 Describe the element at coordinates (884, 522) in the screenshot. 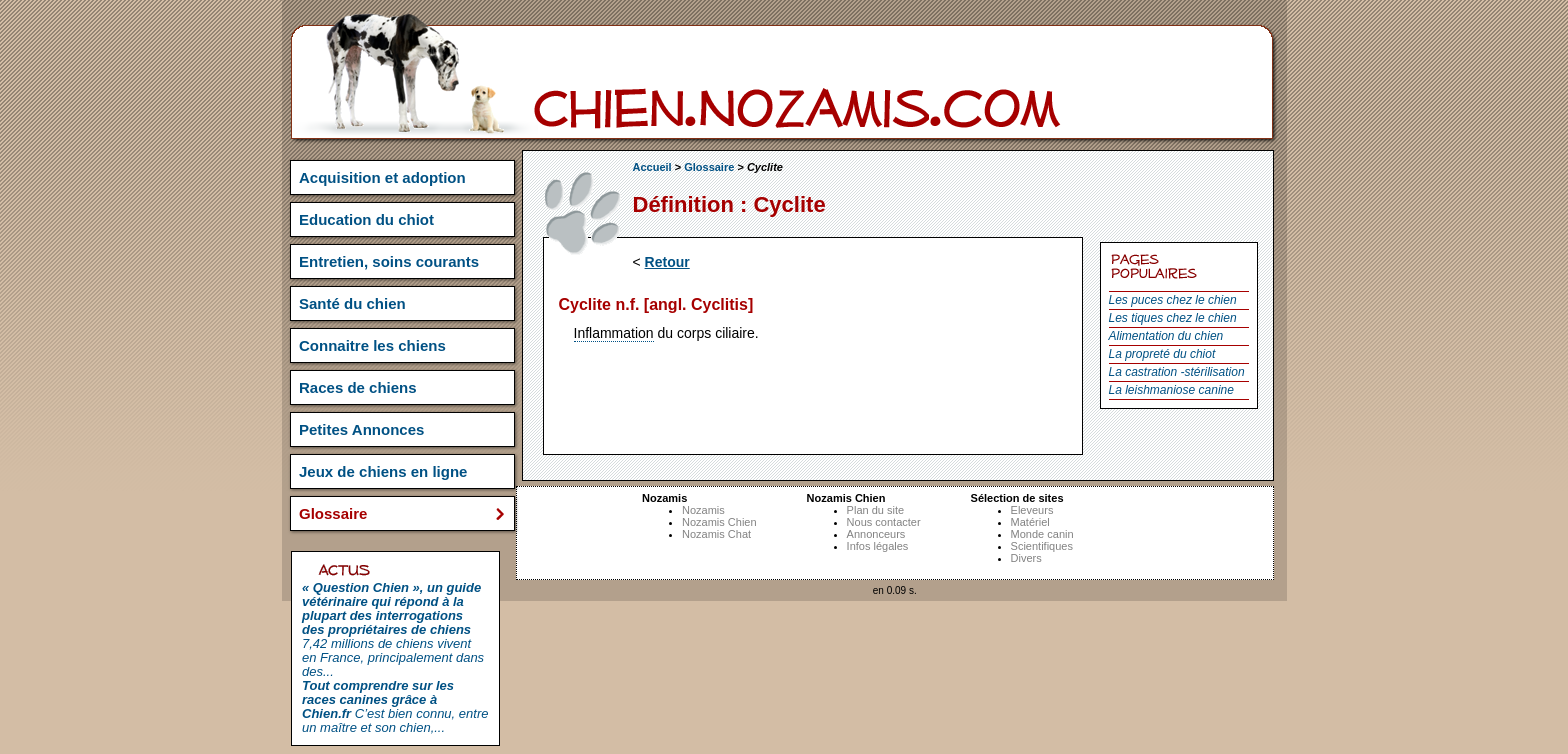

I see `Nous contacter` at that location.